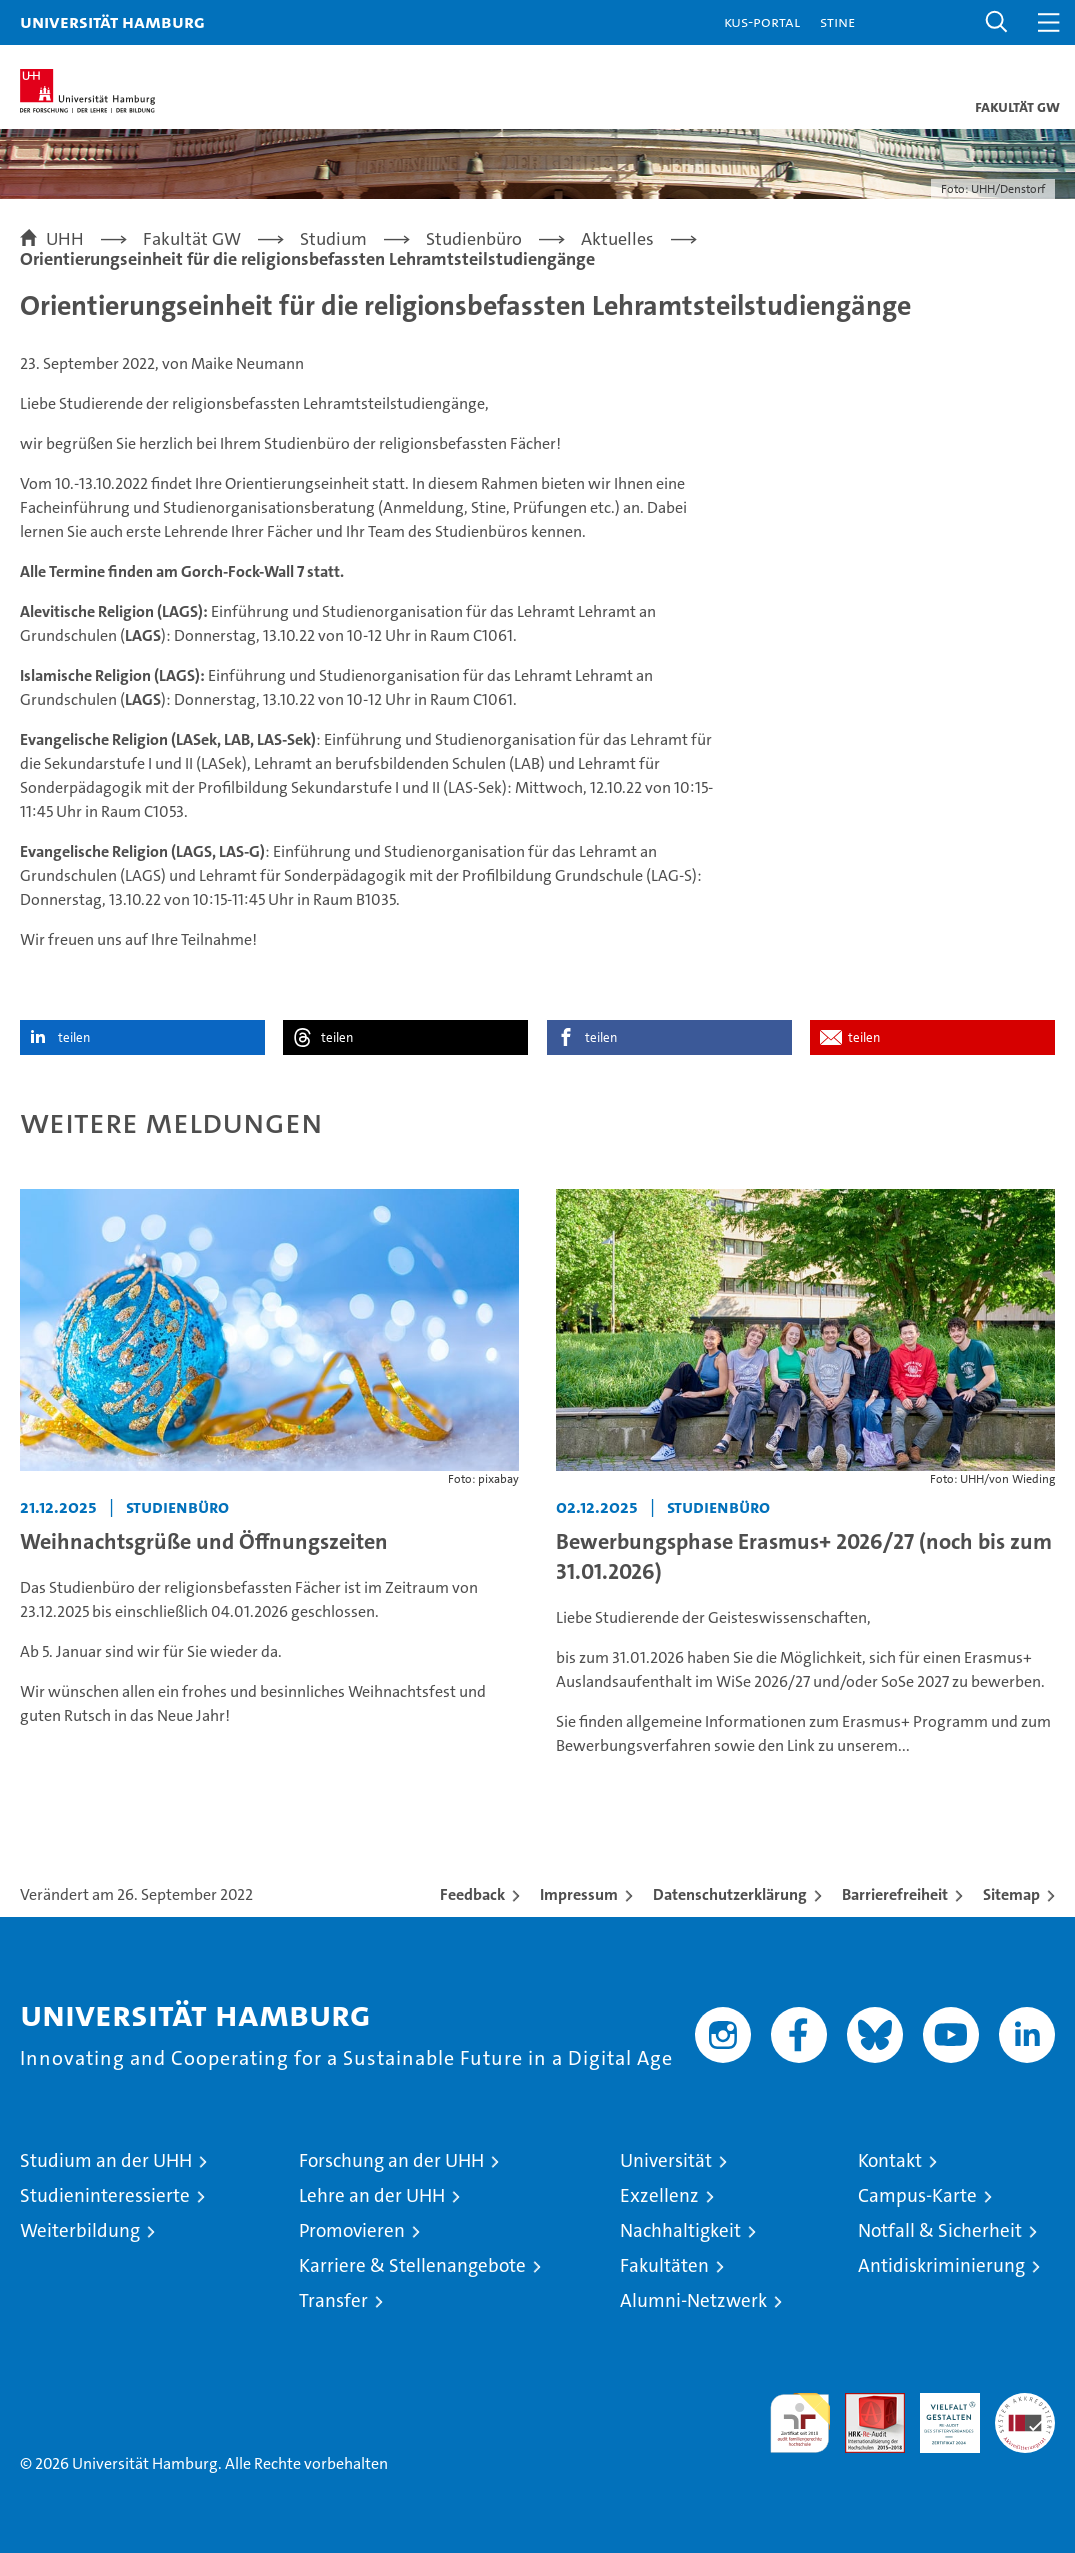 The width and height of the screenshot is (1075, 2553). What do you see at coordinates (112, 21) in the screenshot?
I see `Universität Hamburg` at bounding box center [112, 21].